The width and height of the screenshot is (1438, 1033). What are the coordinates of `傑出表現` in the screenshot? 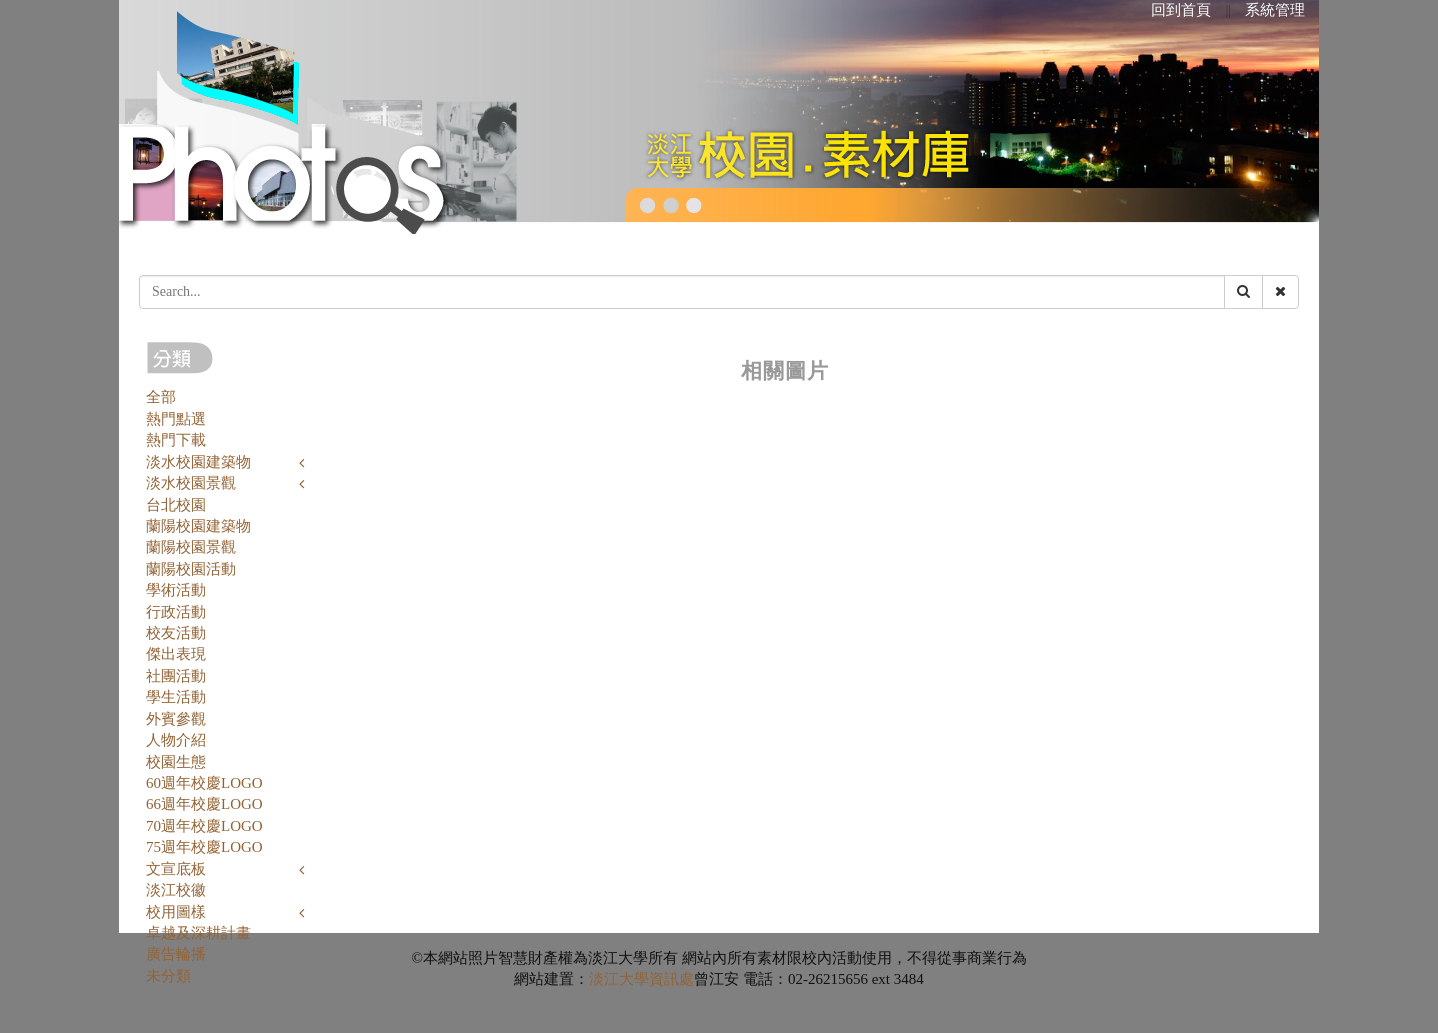 It's located at (176, 654).